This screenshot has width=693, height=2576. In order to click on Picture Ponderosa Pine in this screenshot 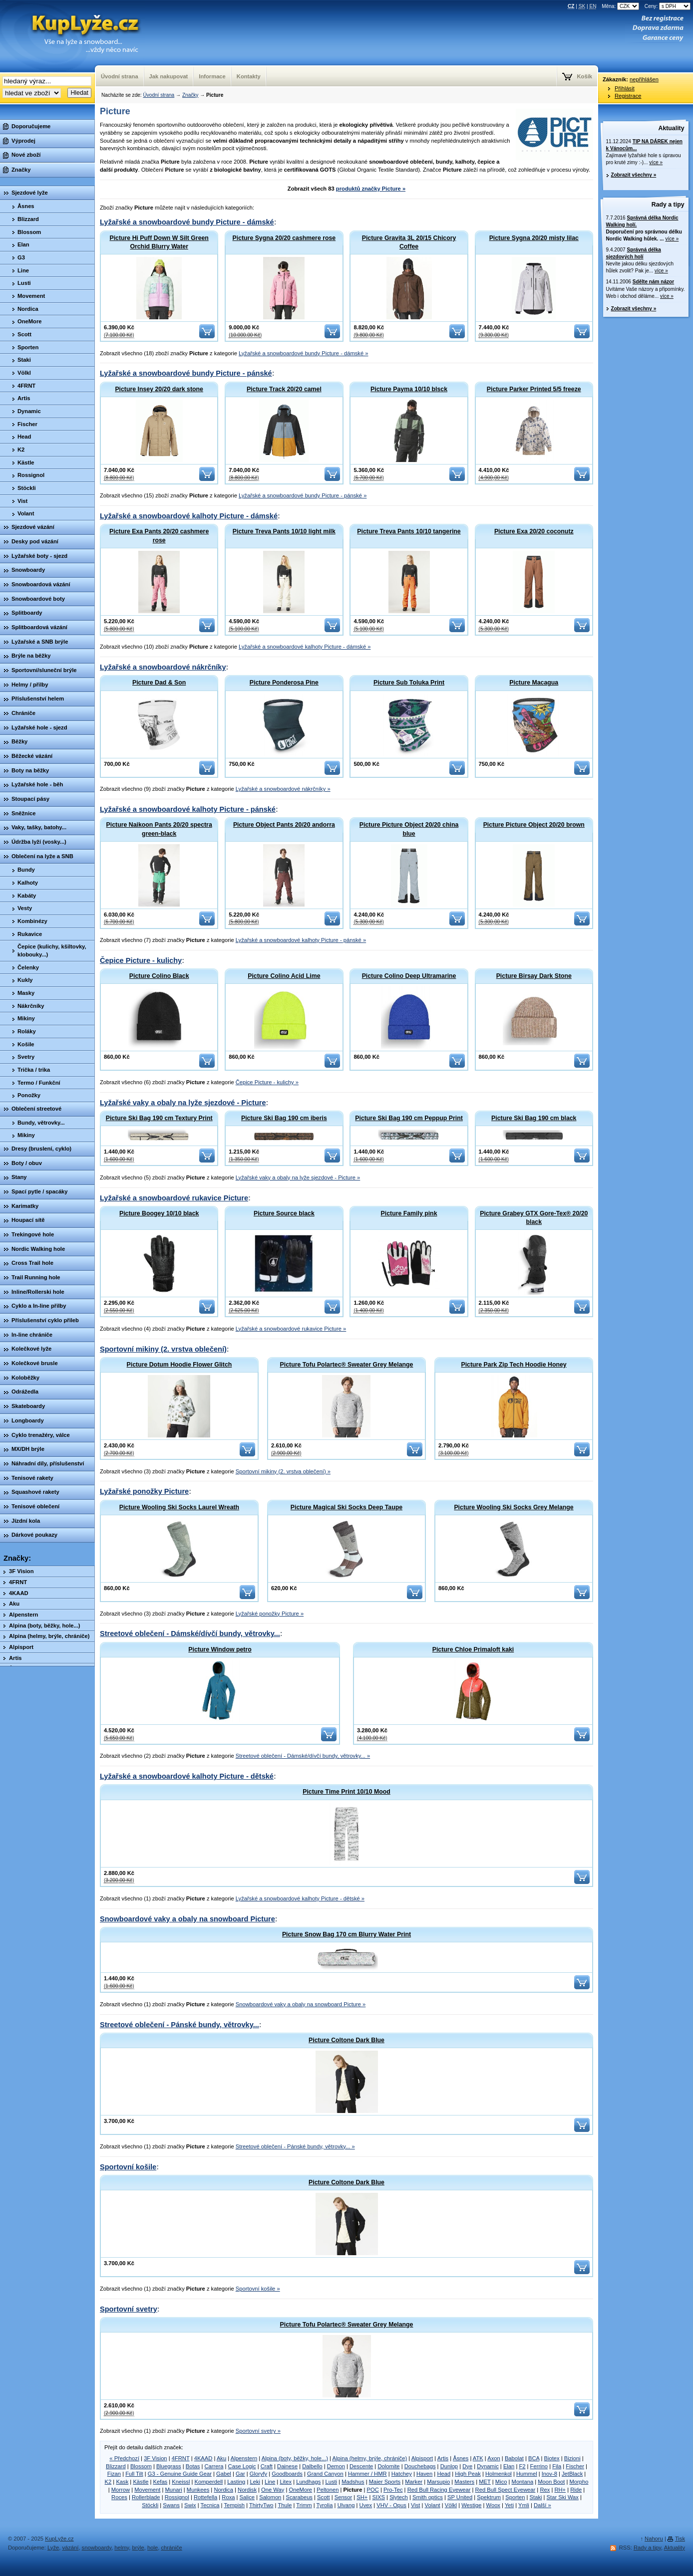, I will do `click(284, 682)`.